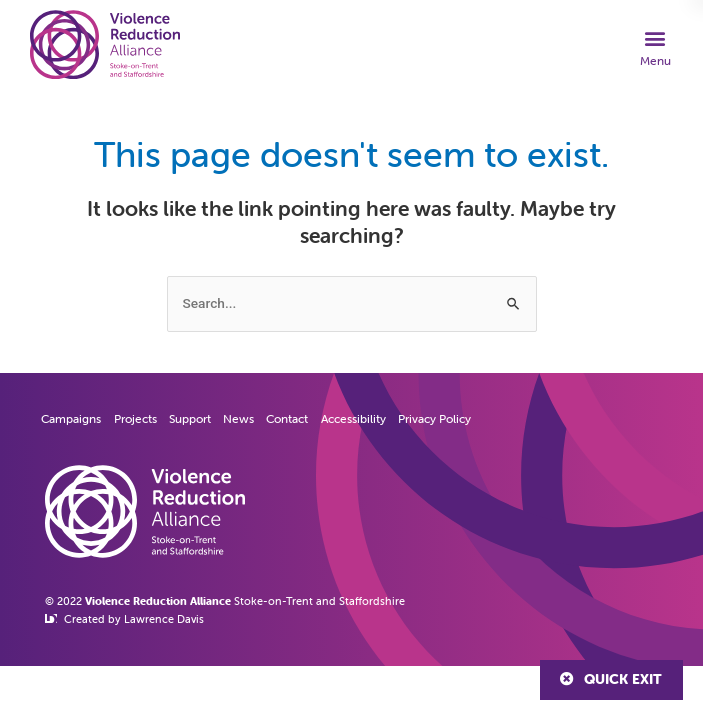 The height and width of the screenshot is (720, 703). Describe the element at coordinates (71, 418) in the screenshot. I see `Campaigns` at that location.